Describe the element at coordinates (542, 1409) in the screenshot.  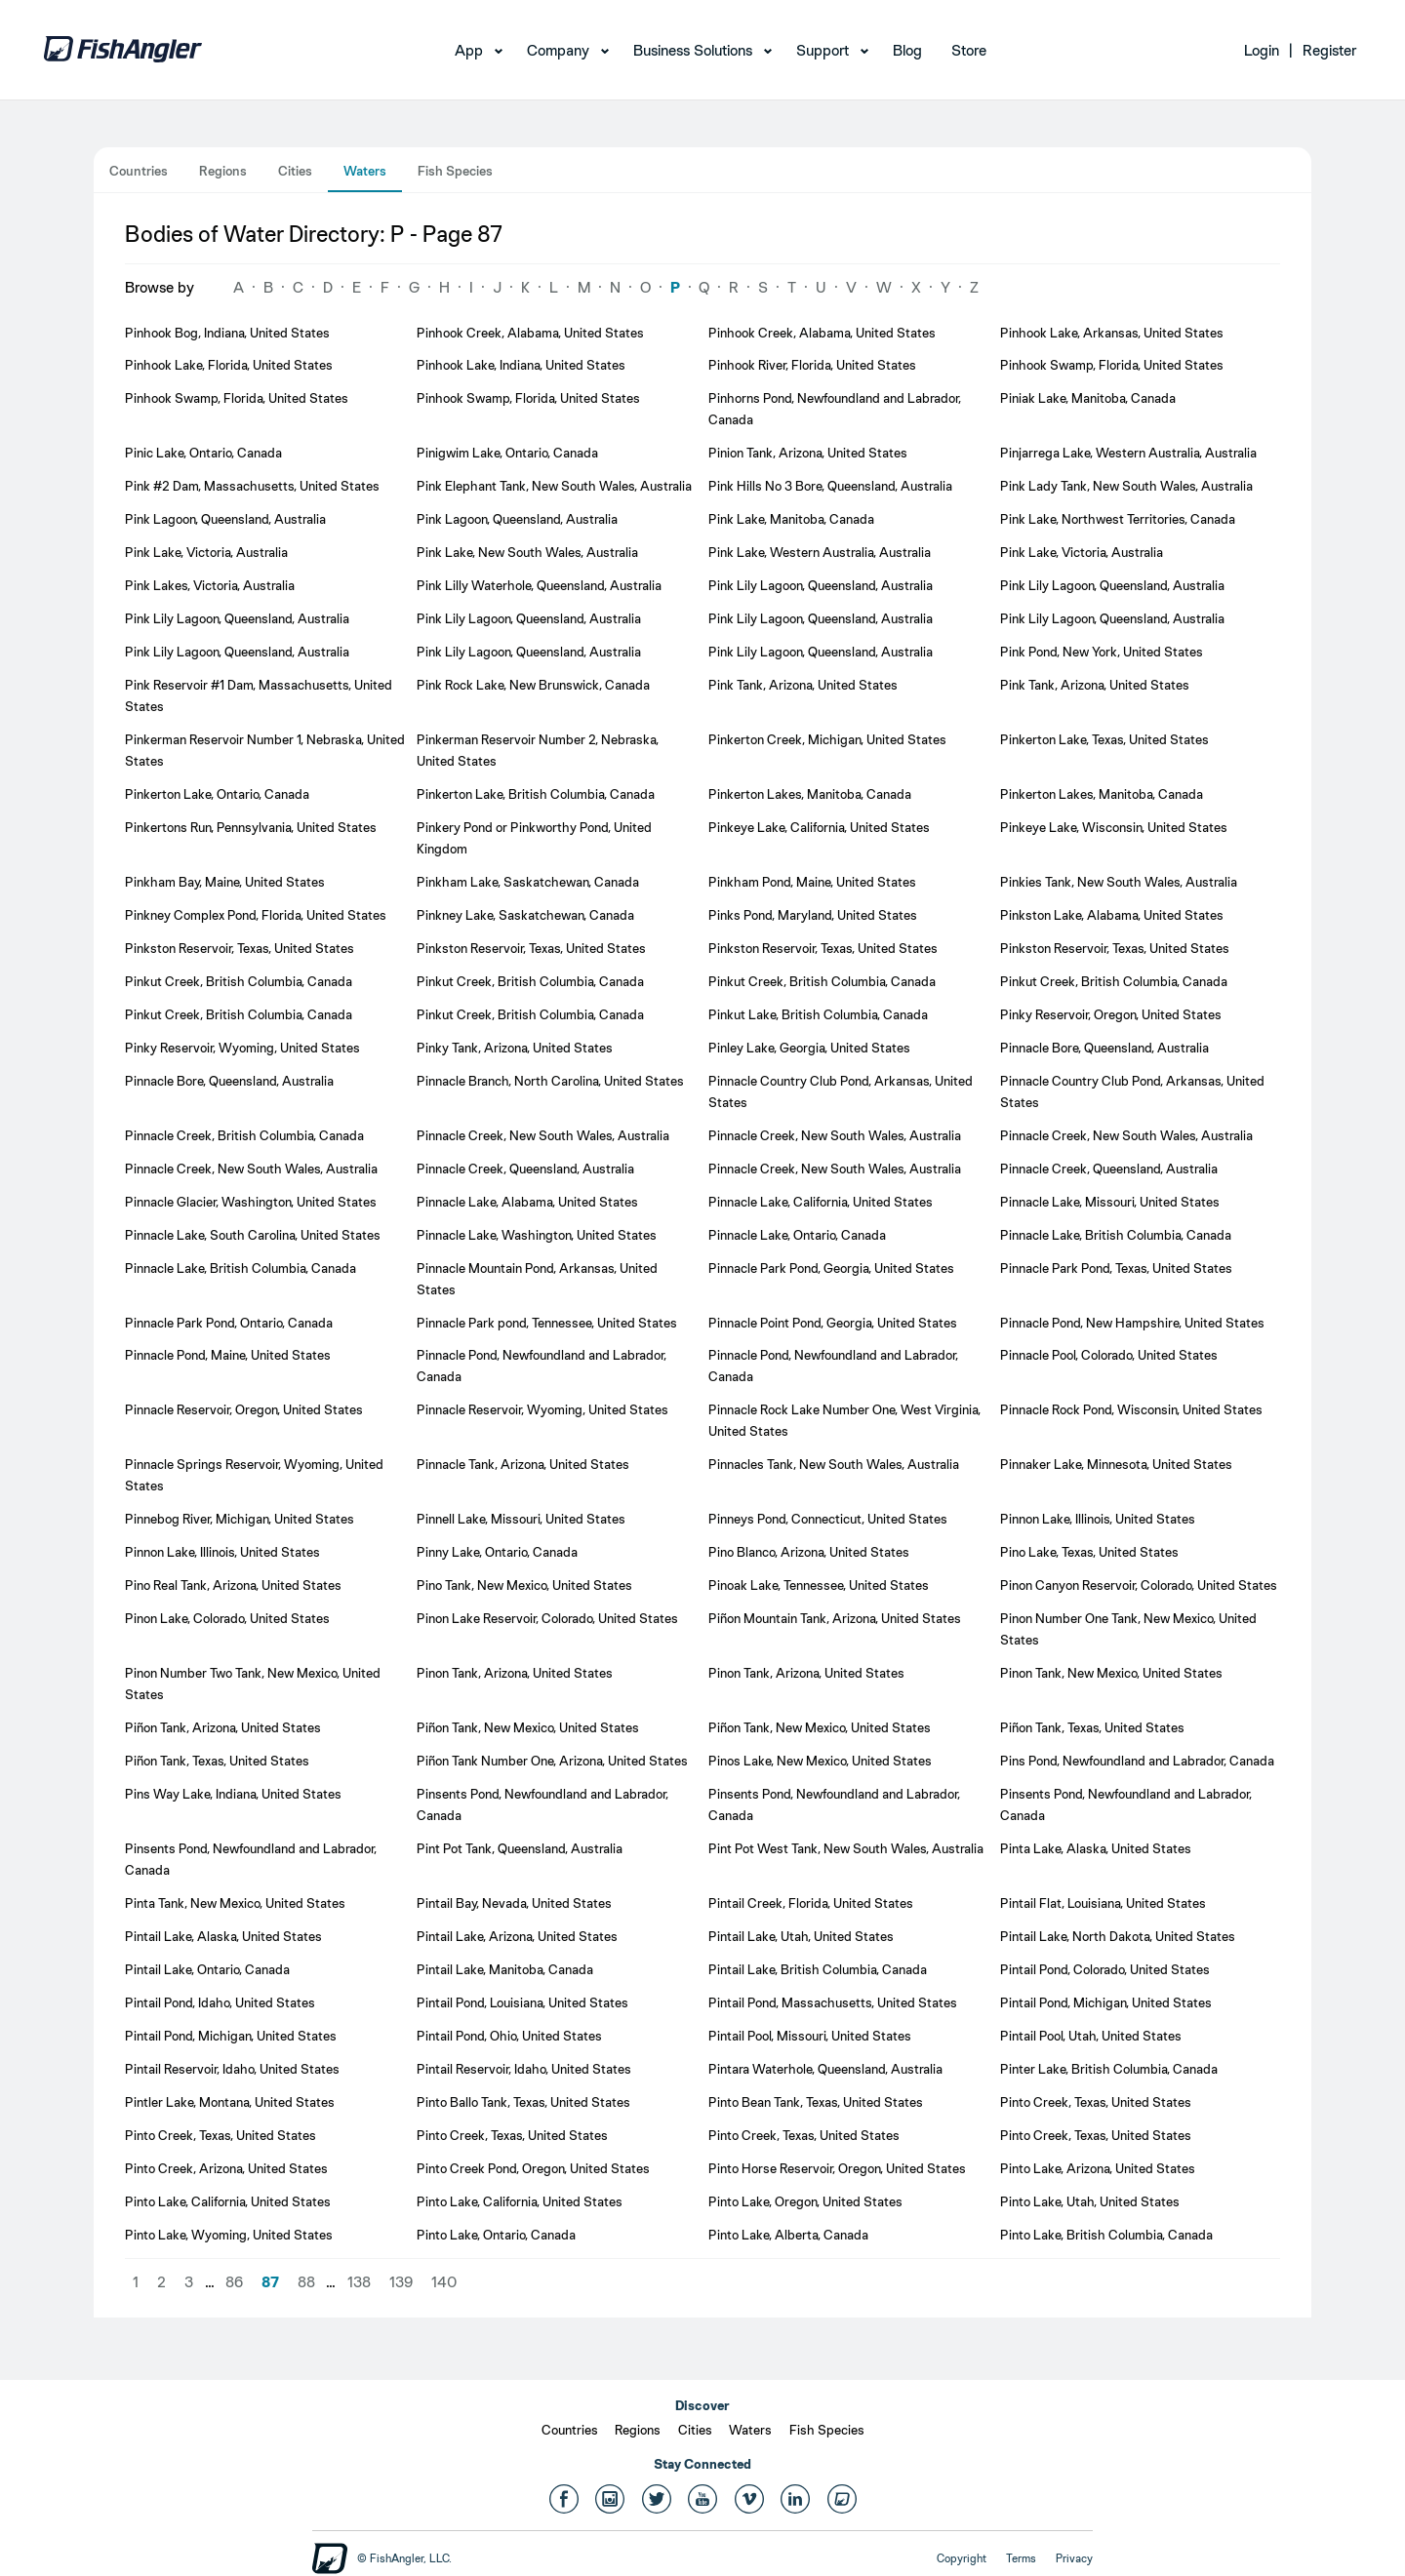
I see `Pinnacle Reservoir, Wyoming, United States` at that location.